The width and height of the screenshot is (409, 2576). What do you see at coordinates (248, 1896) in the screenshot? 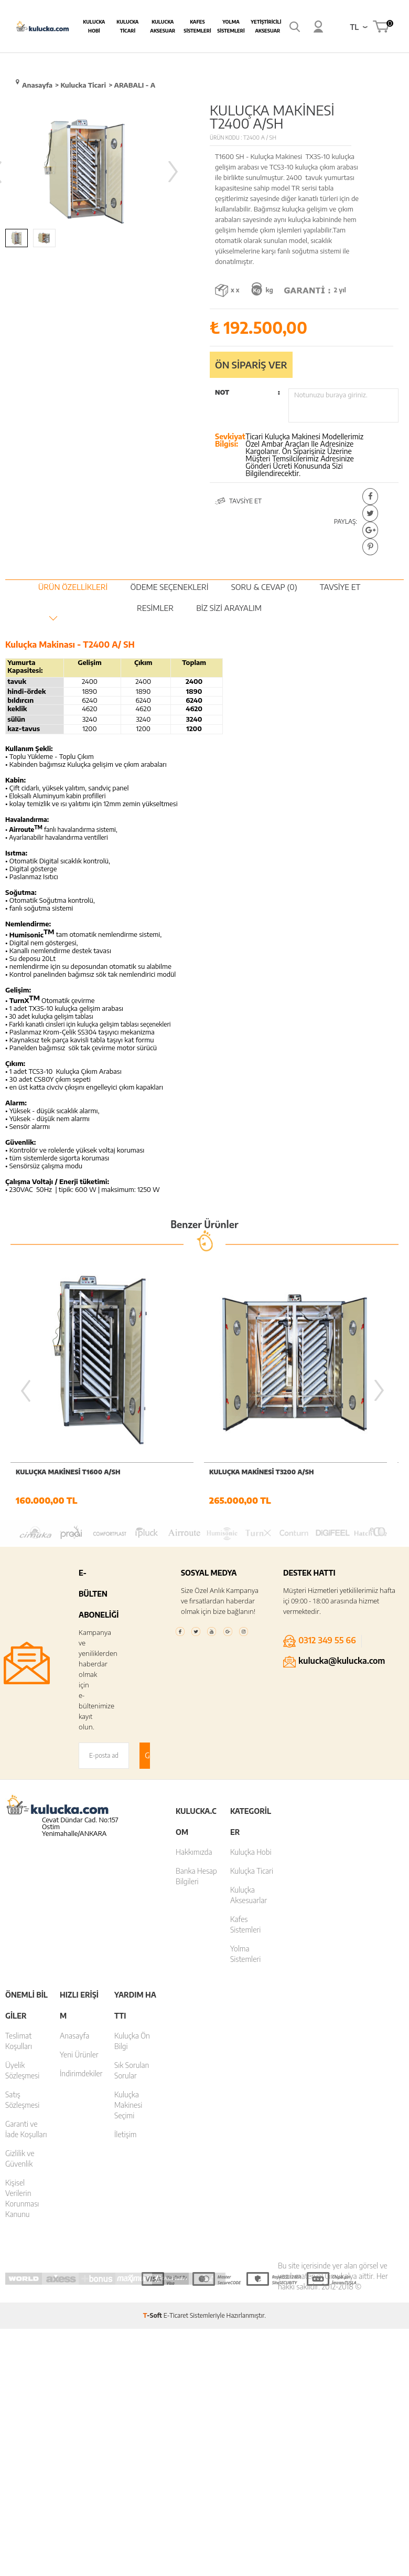
I see `Kuluçka Aksesuarlar` at bounding box center [248, 1896].